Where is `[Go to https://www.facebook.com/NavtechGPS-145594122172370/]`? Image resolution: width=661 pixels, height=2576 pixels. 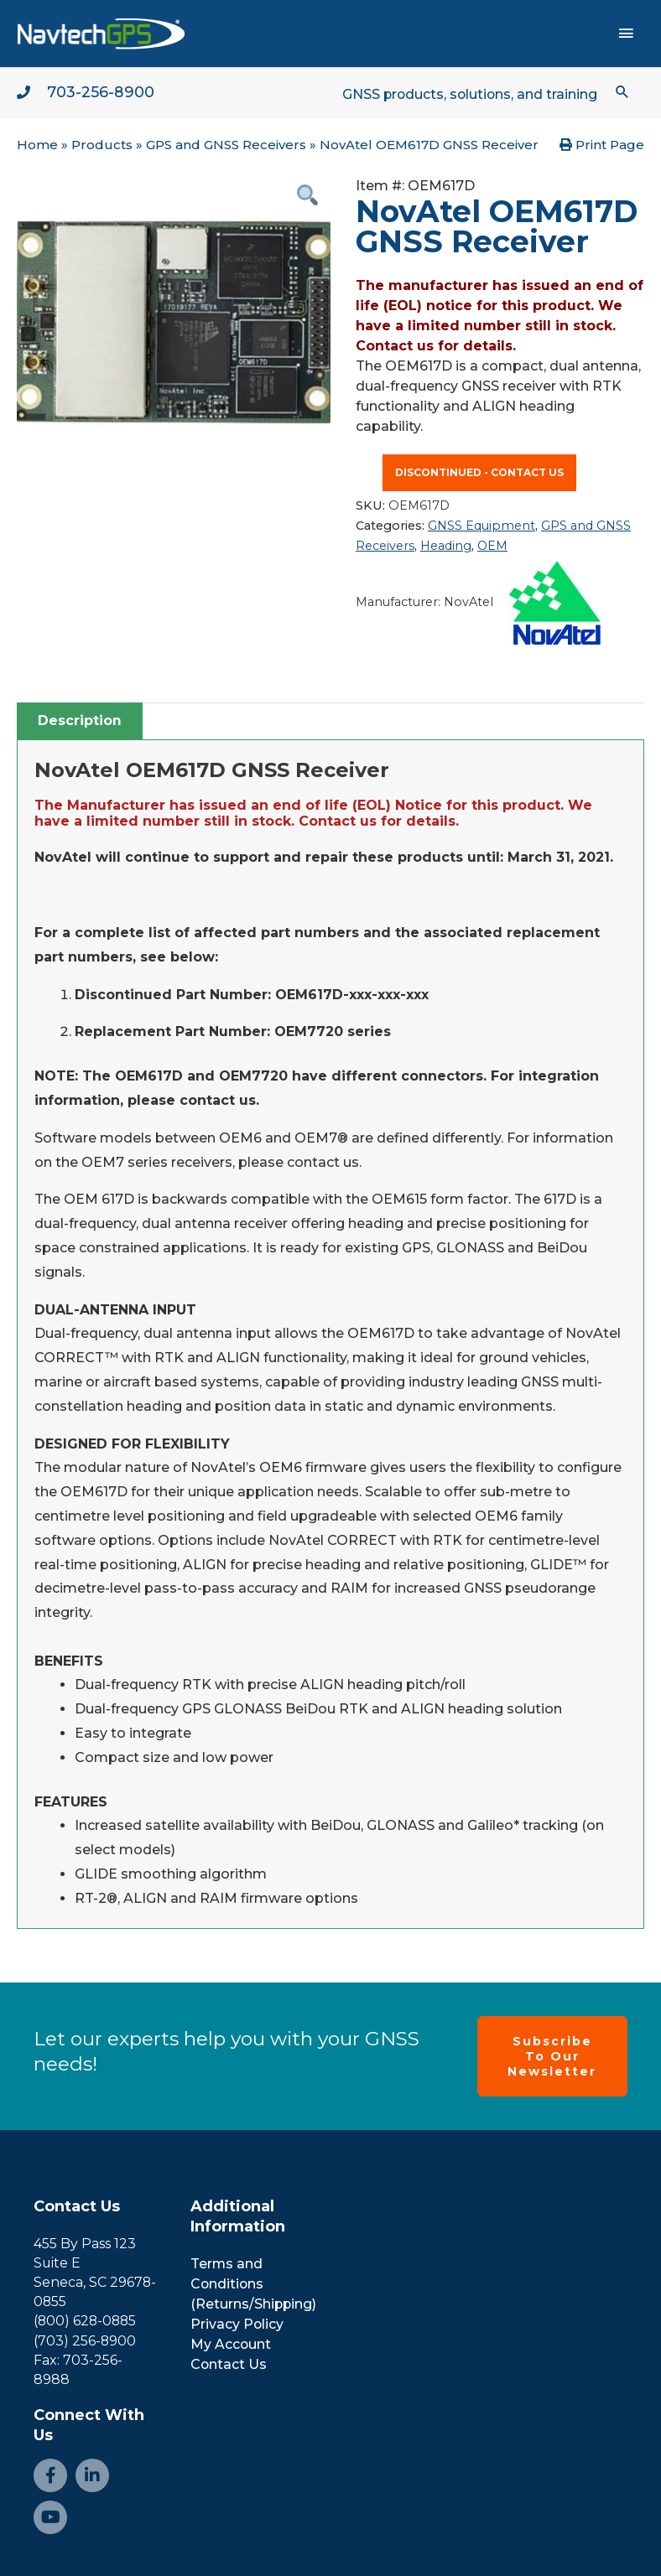
[Go to https://www.facebook.com/NavtechGPS-145594122172370/] is located at coordinates (50, 2475).